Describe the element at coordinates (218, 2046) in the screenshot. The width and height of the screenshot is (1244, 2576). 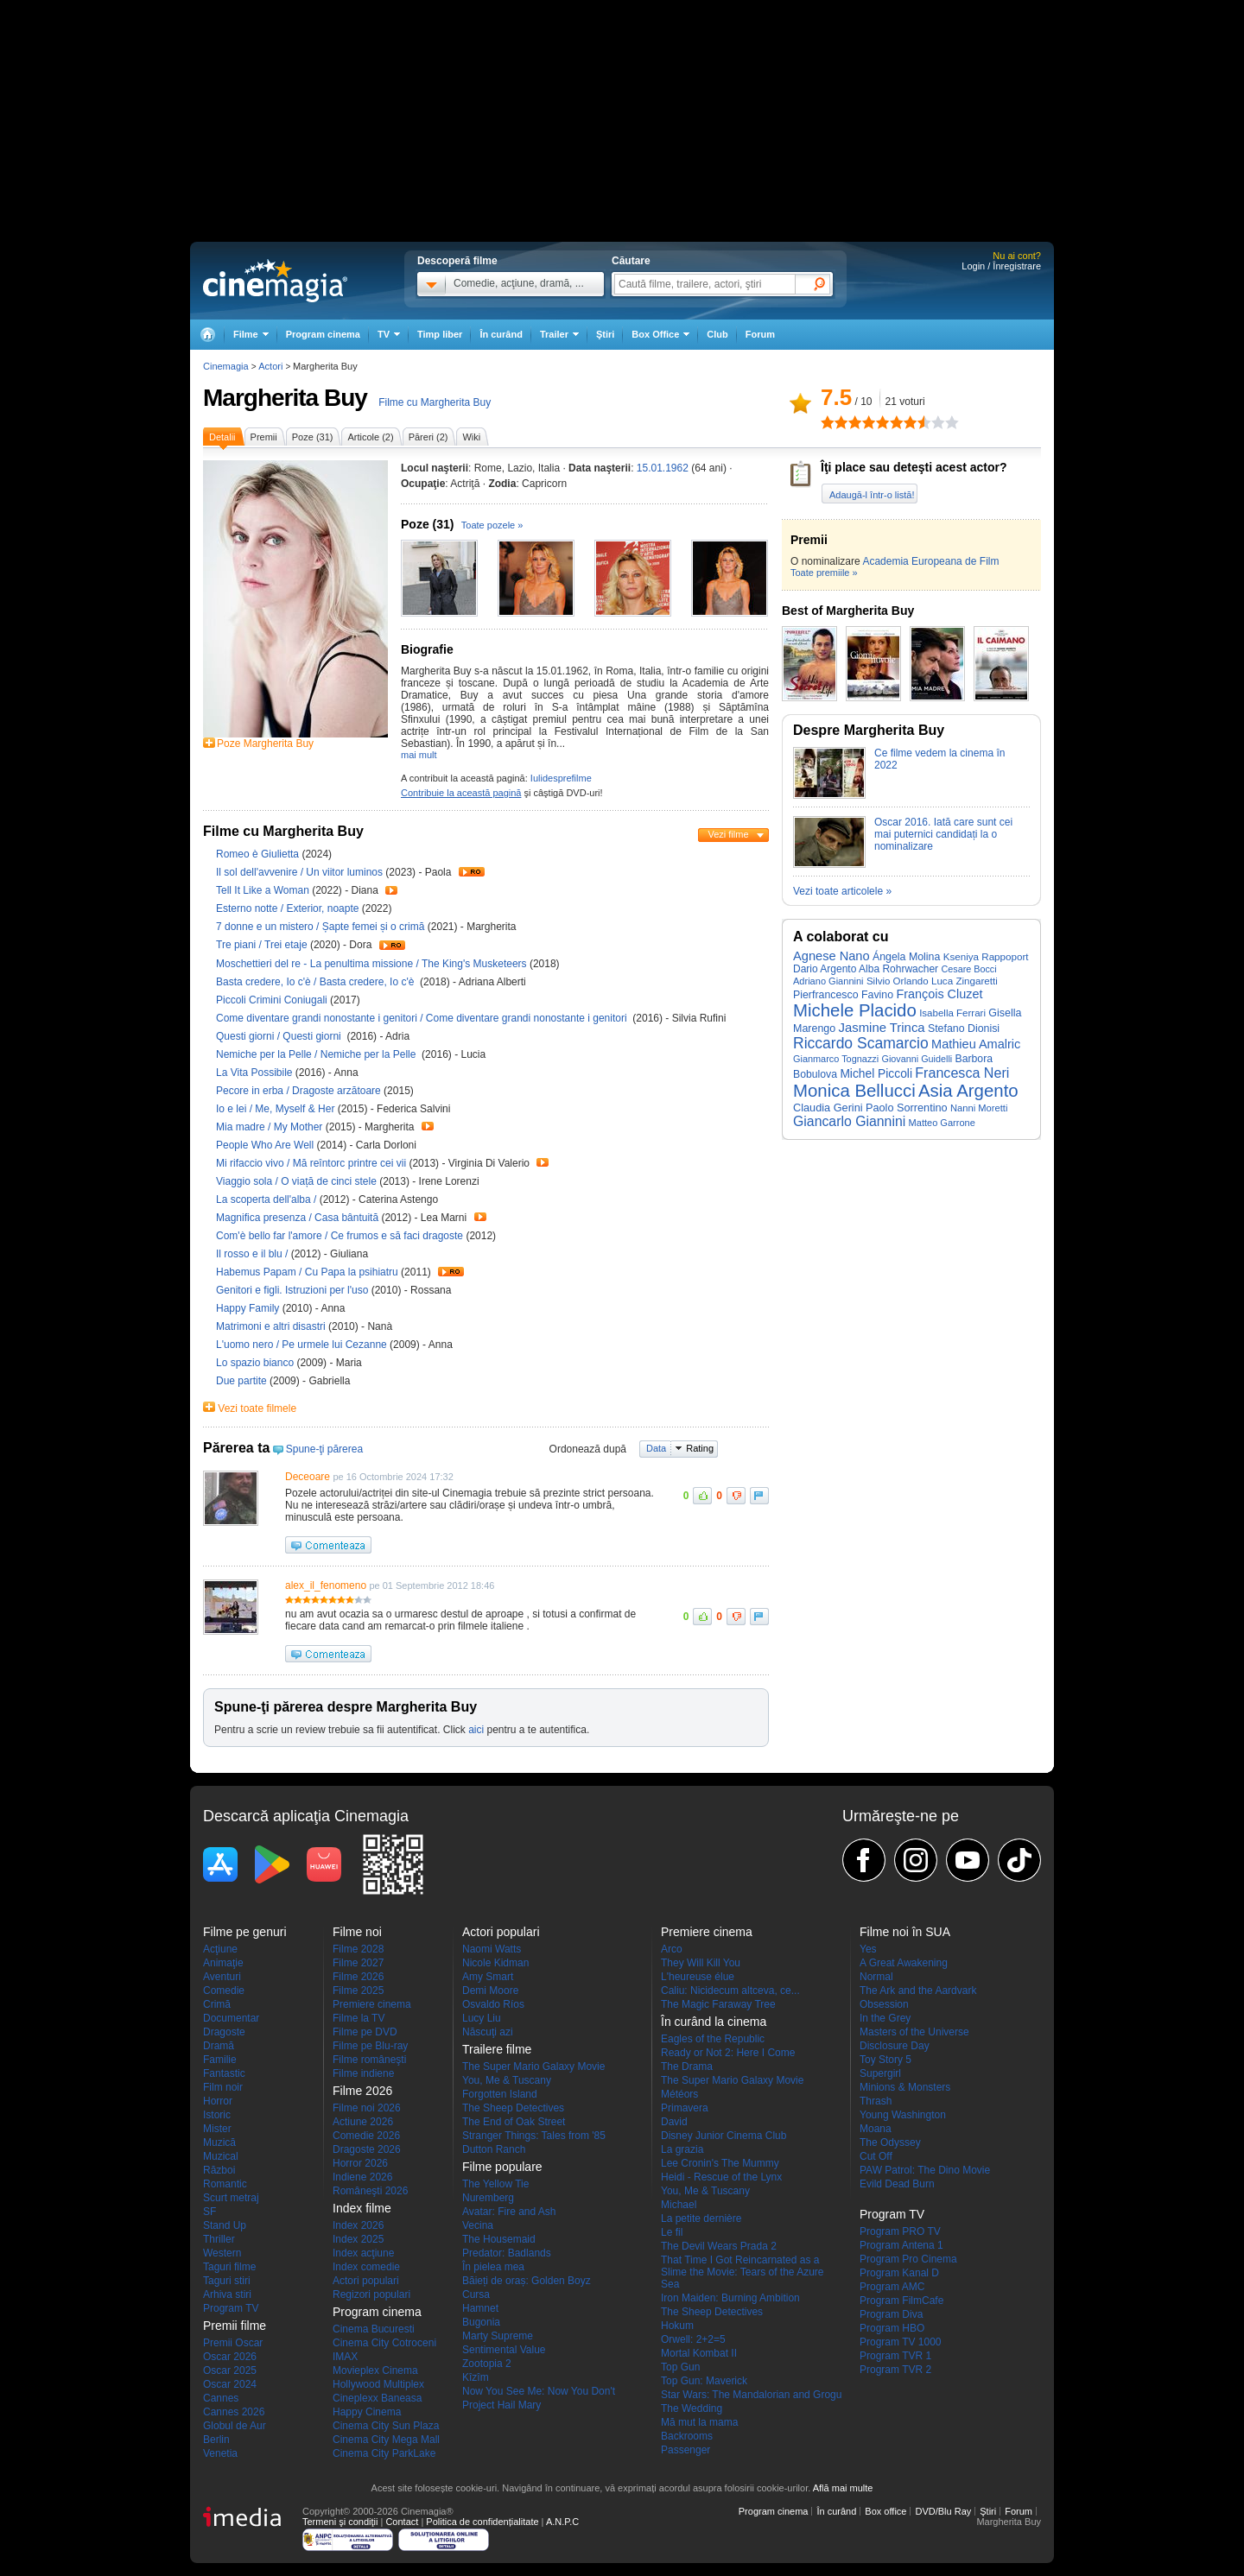
I see `Dramă` at that location.